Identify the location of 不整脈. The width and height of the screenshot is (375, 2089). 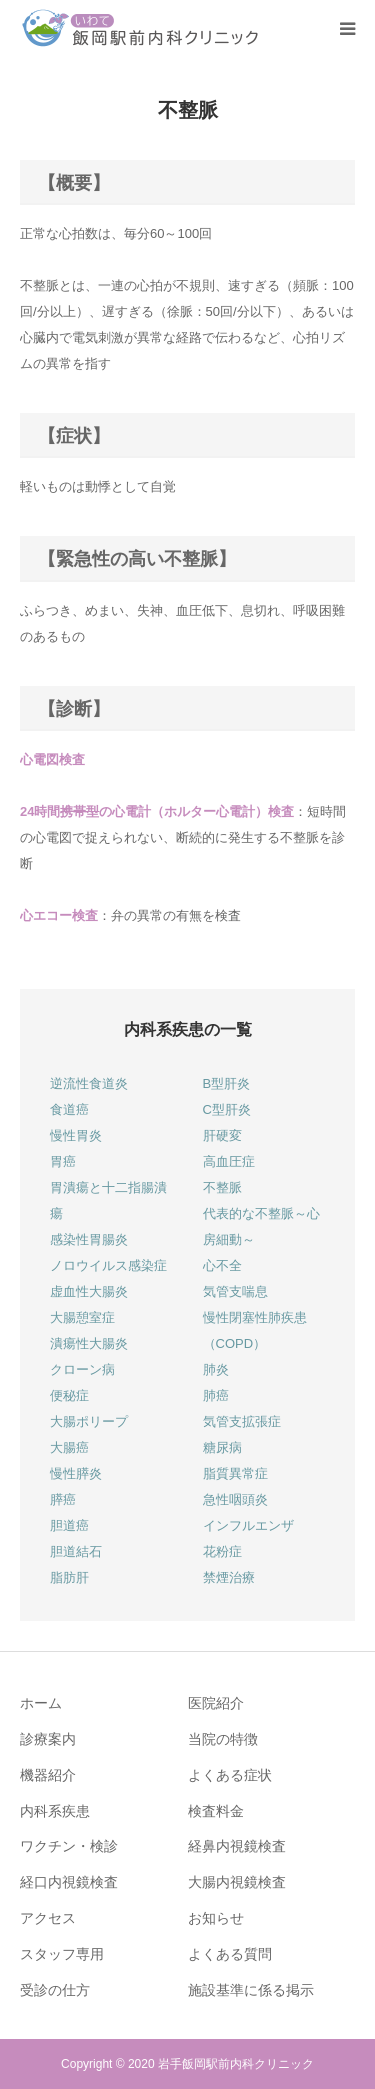
(222, 1187).